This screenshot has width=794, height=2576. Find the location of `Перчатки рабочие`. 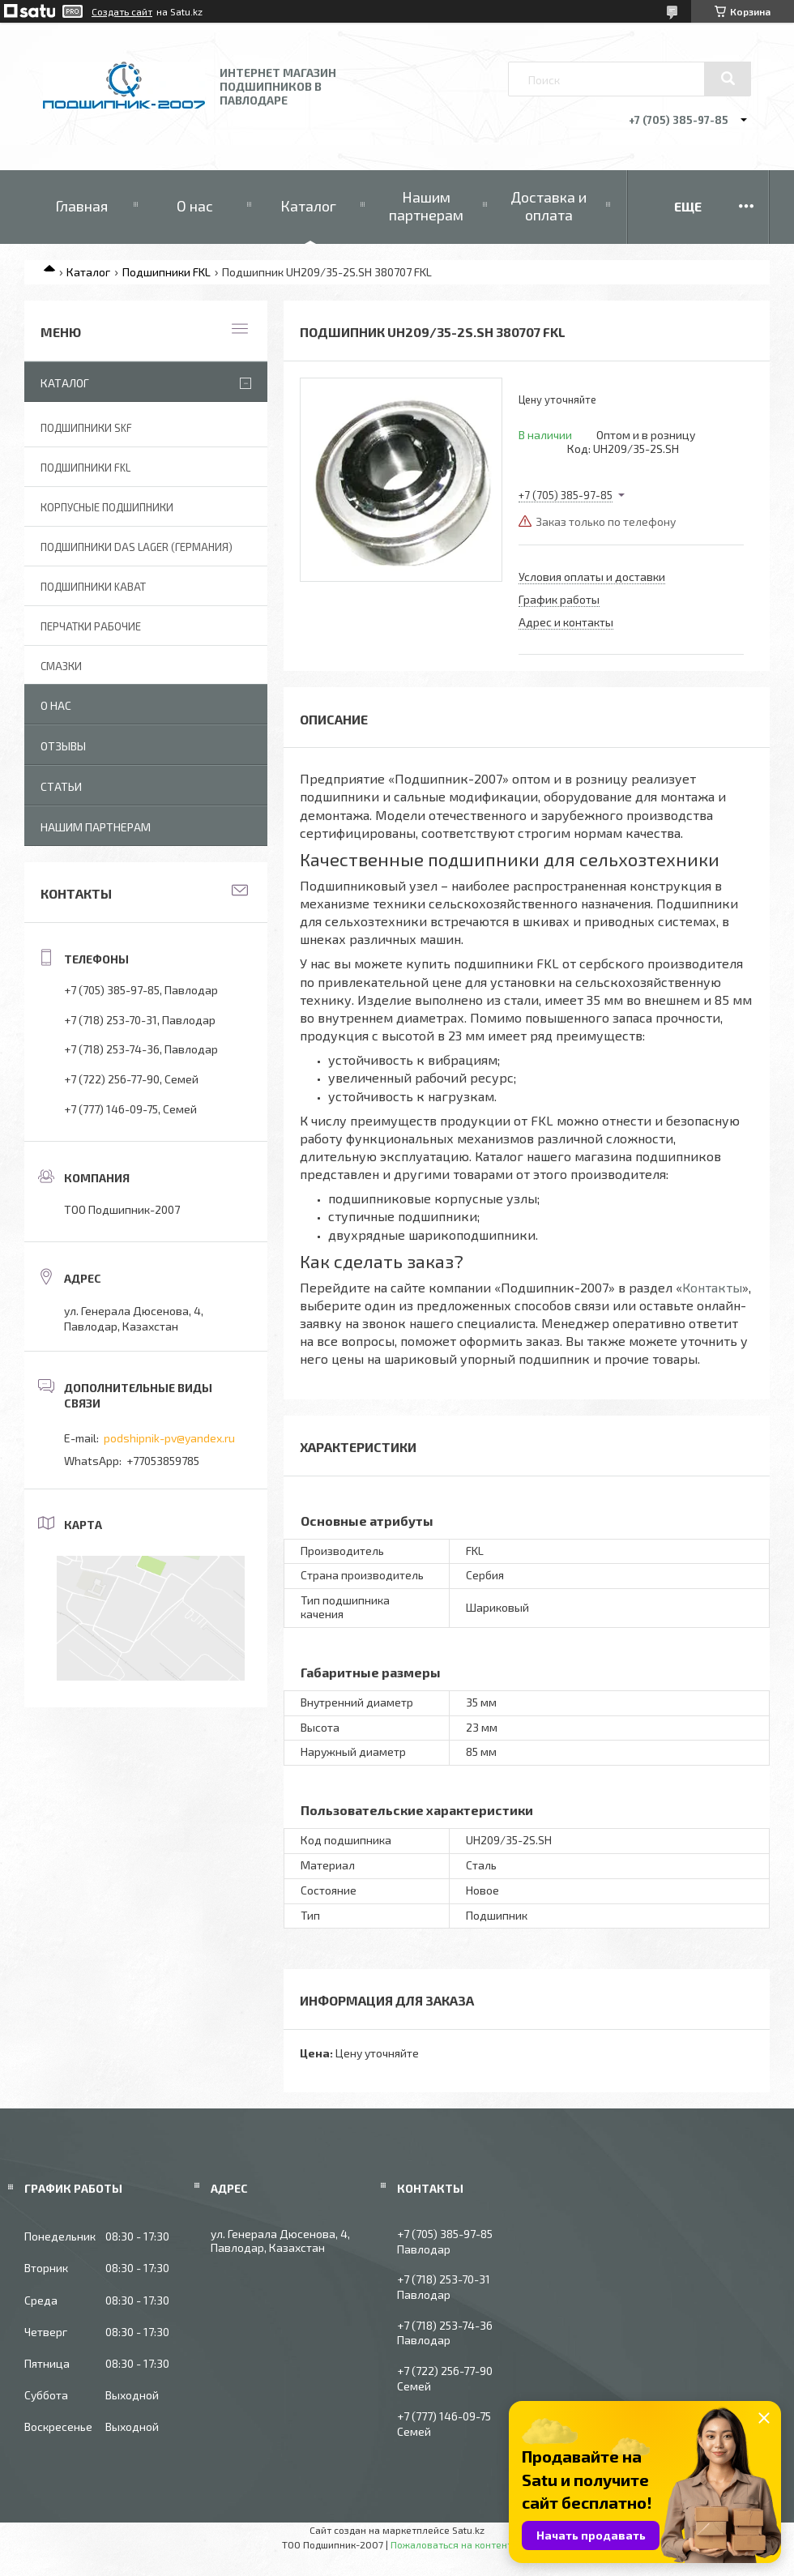

Перчатки рабочие is located at coordinates (91, 626).